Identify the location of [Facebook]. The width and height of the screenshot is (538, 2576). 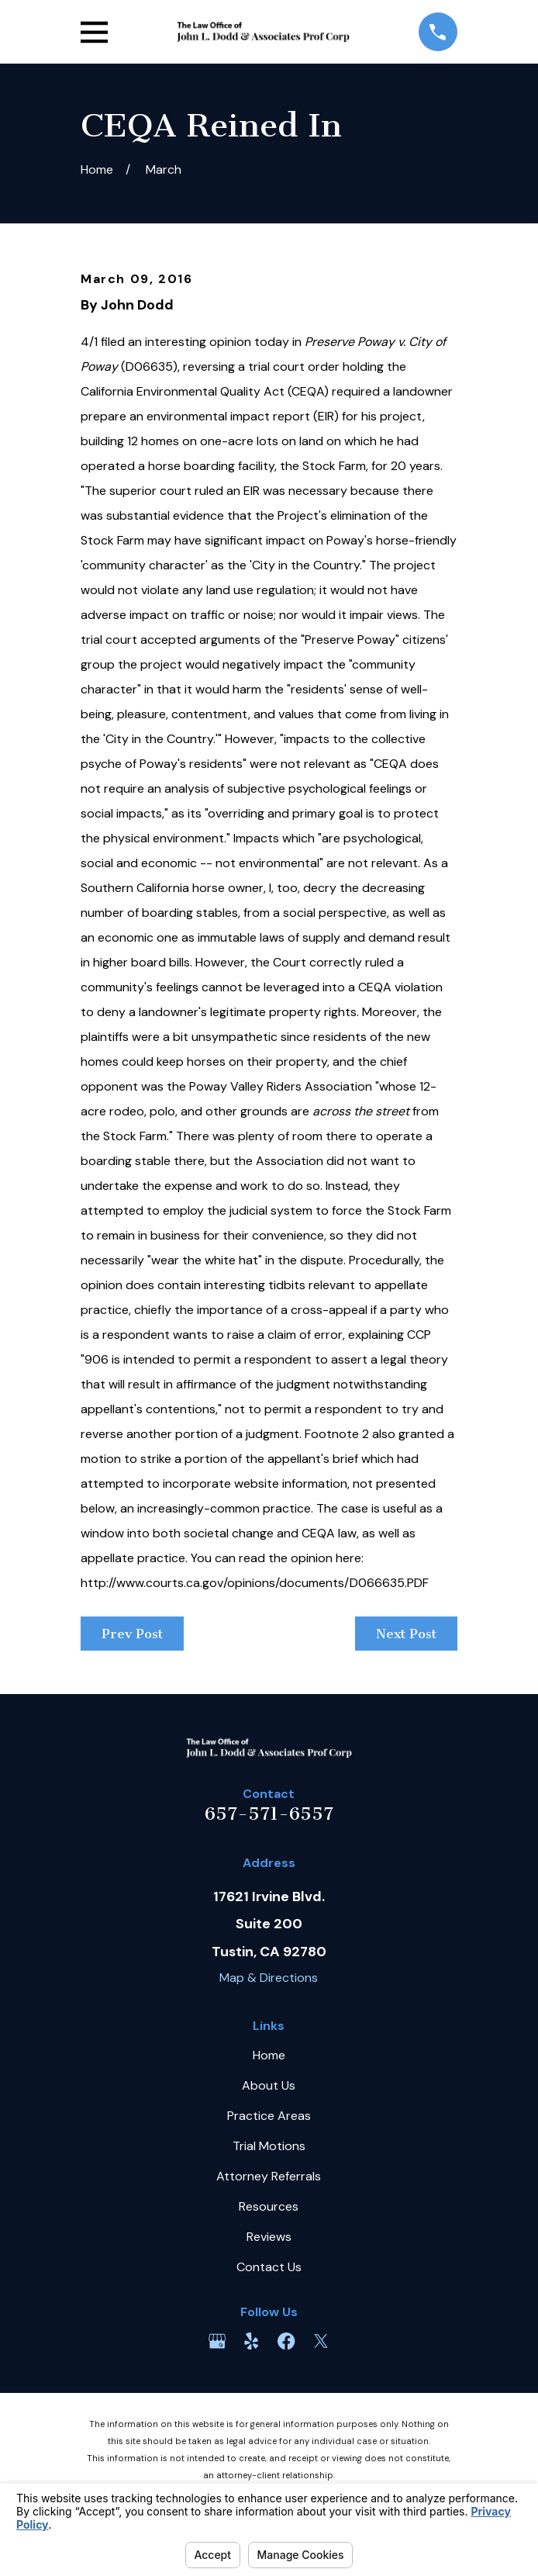
(286, 2341).